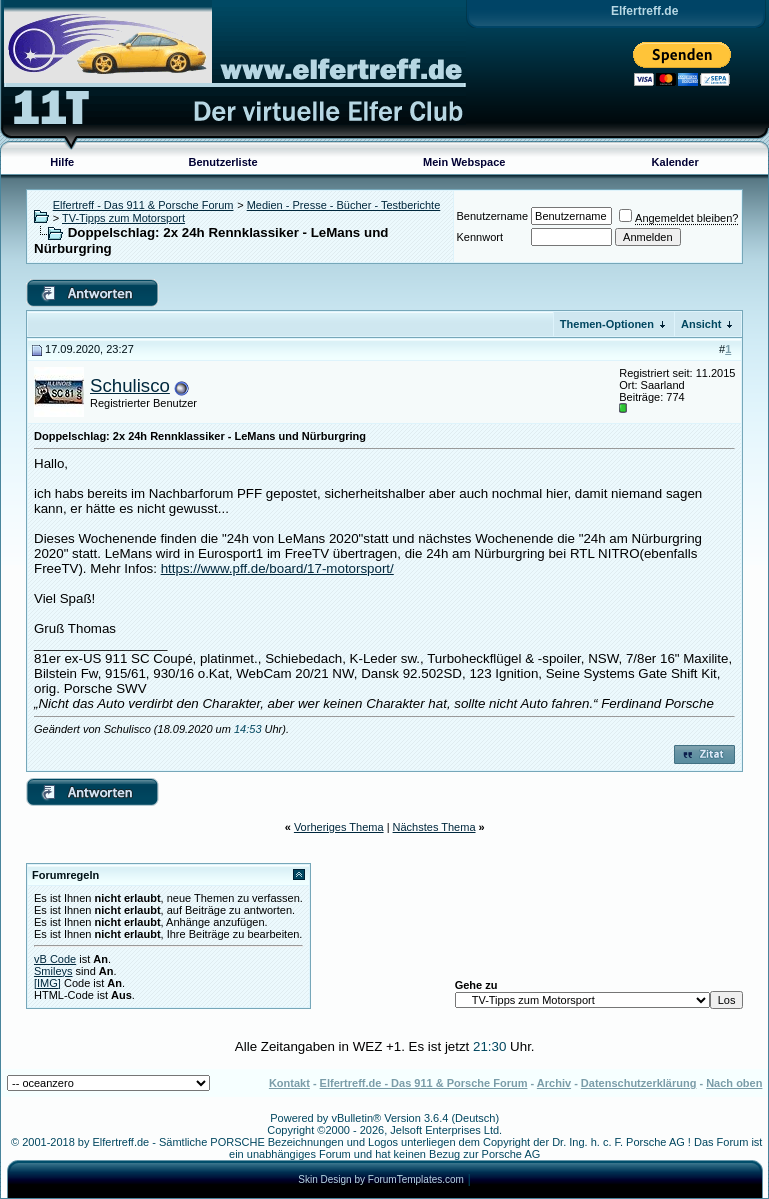 Image resolution: width=769 pixels, height=1199 pixels. I want to click on vB Code, so click(55, 959).